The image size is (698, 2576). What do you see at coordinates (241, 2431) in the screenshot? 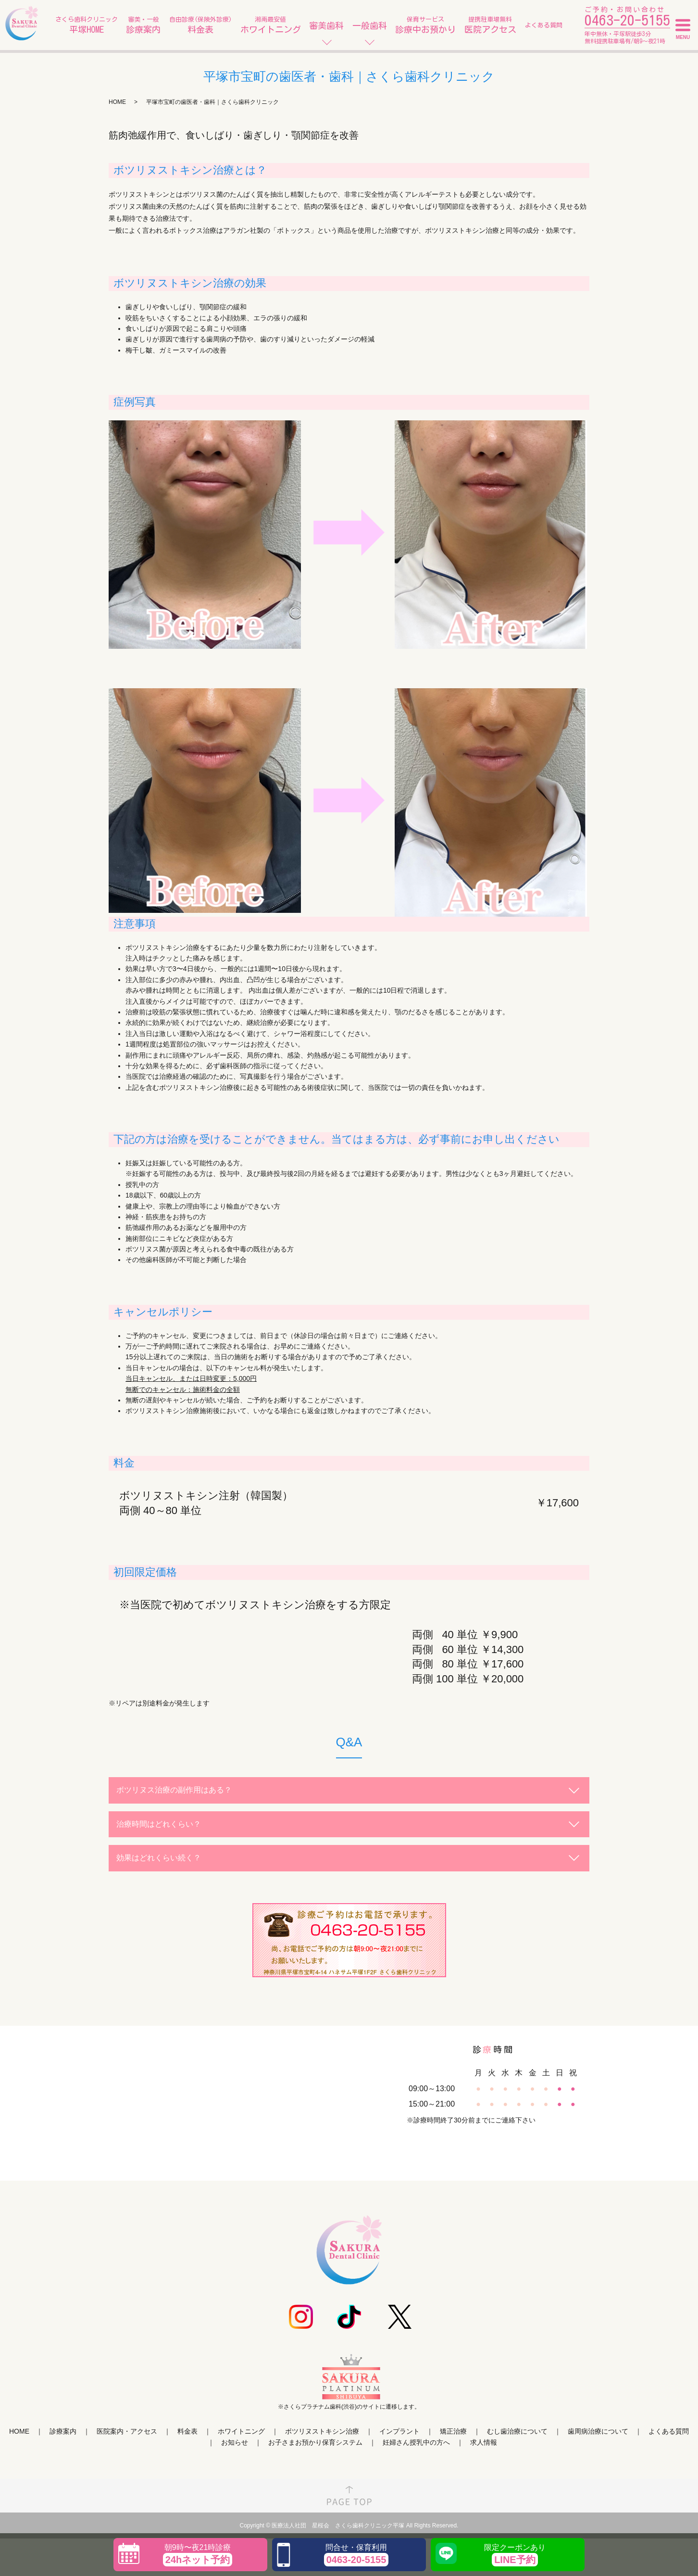
I see `ホワイトニング` at bounding box center [241, 2431].